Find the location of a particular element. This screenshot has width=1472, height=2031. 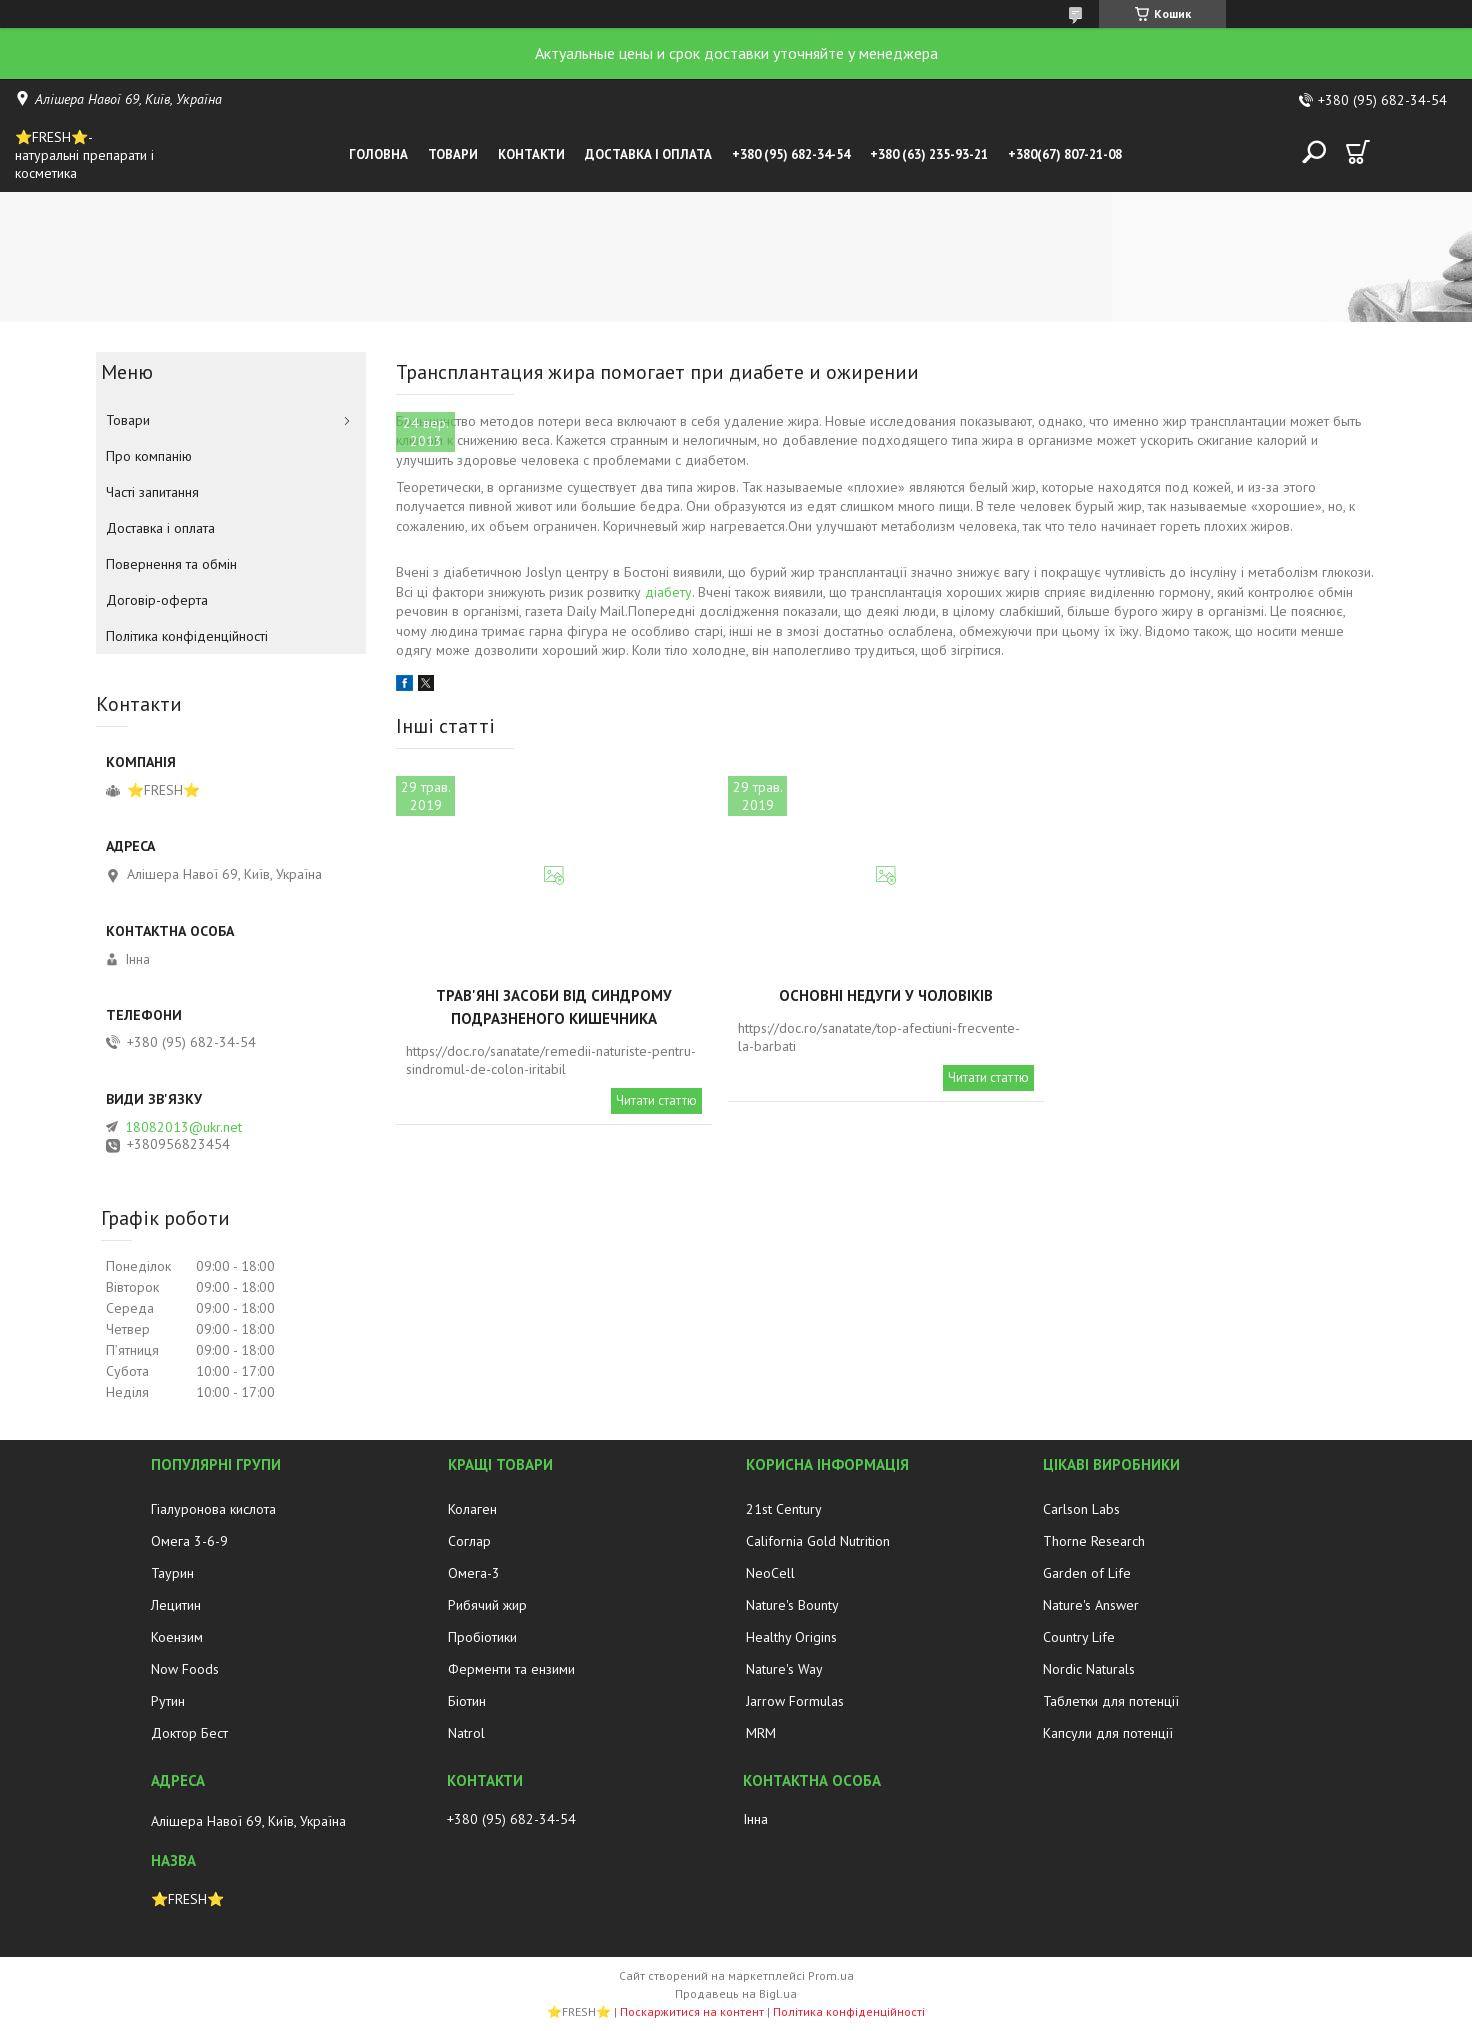

MRM is located at coordinates (761, 1733).